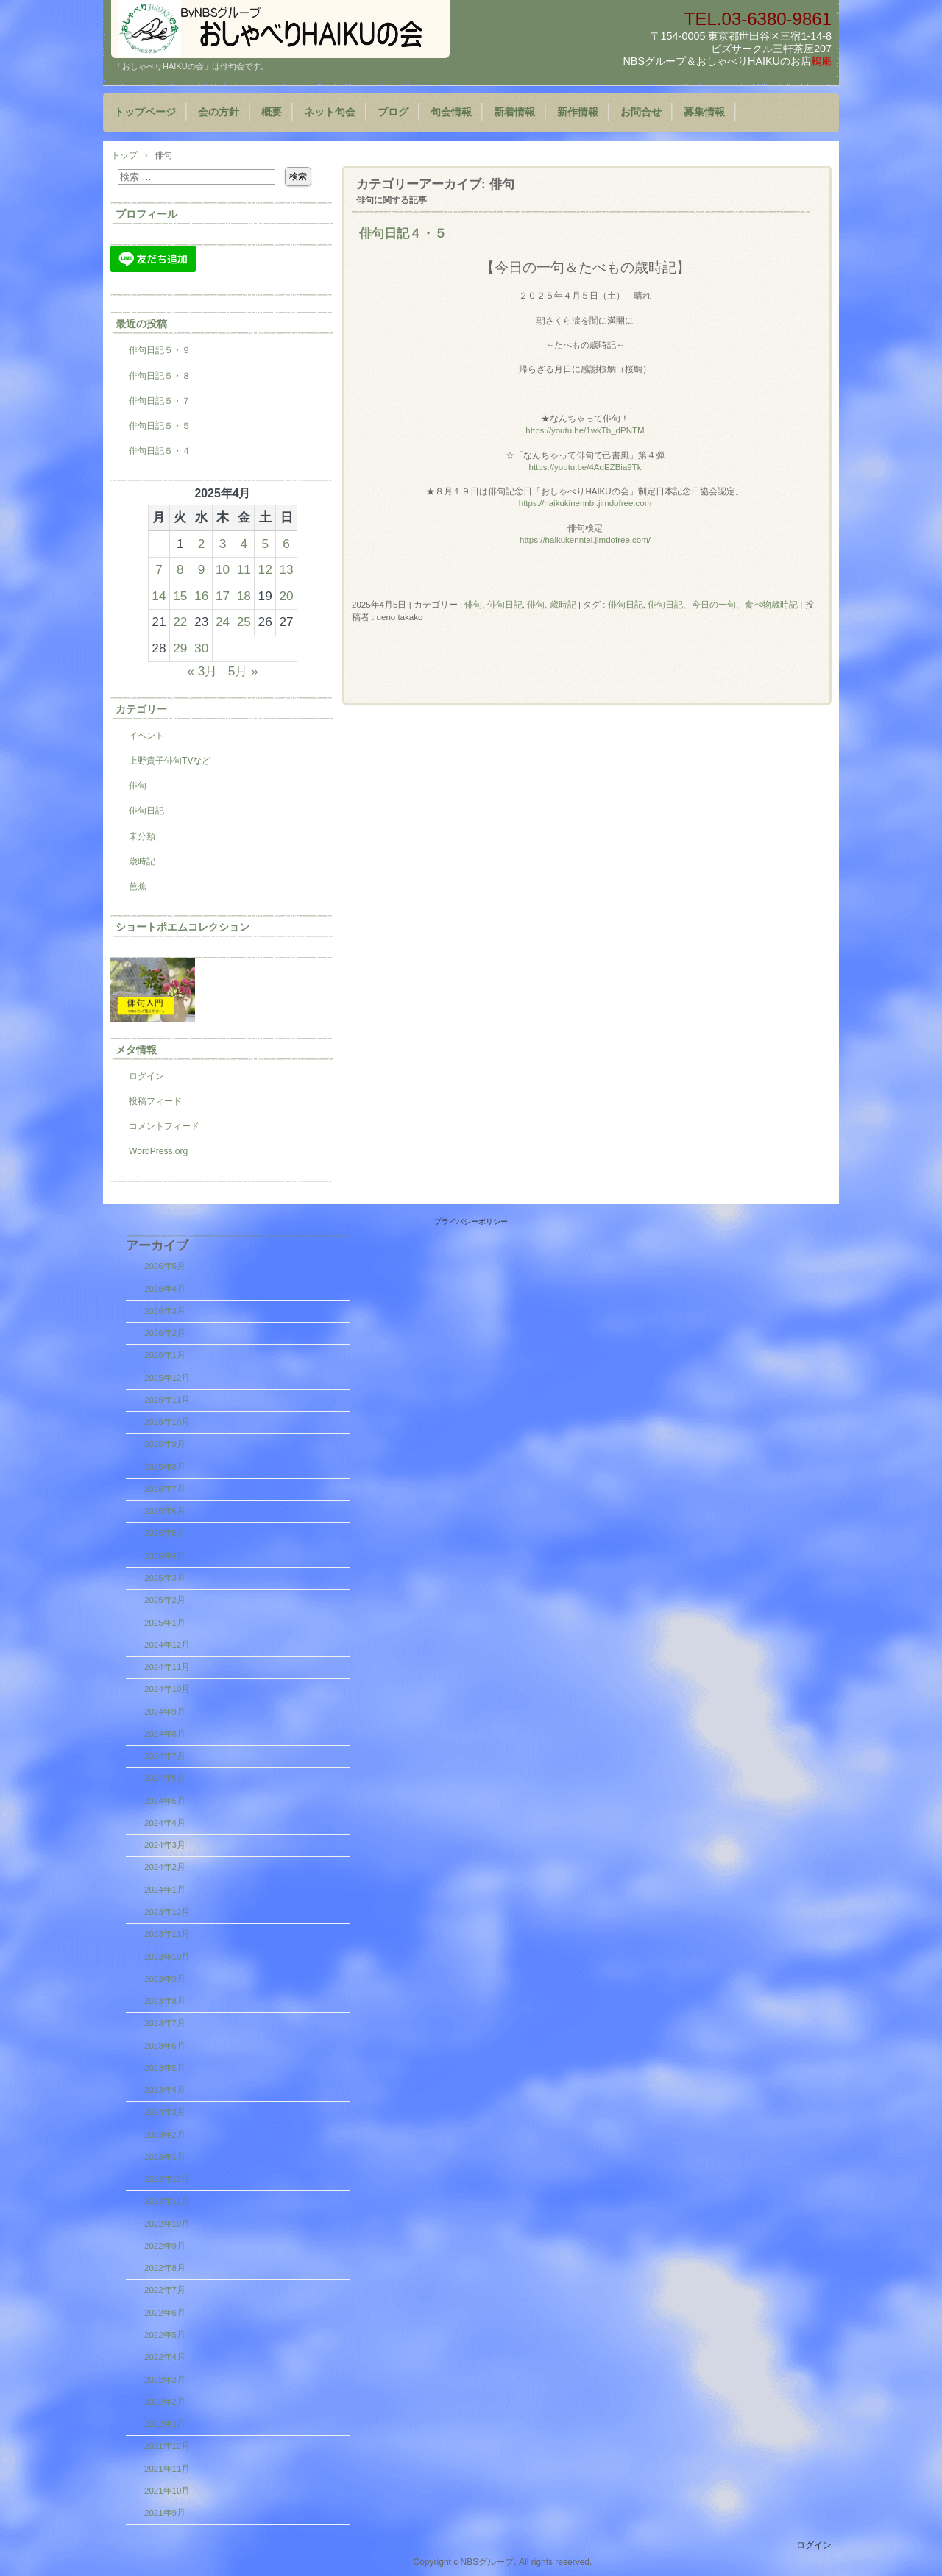  What do you see at coordinates (164, 2067) in the screenshot?
I see `2023年5月` at bounding box center [164, 2067].